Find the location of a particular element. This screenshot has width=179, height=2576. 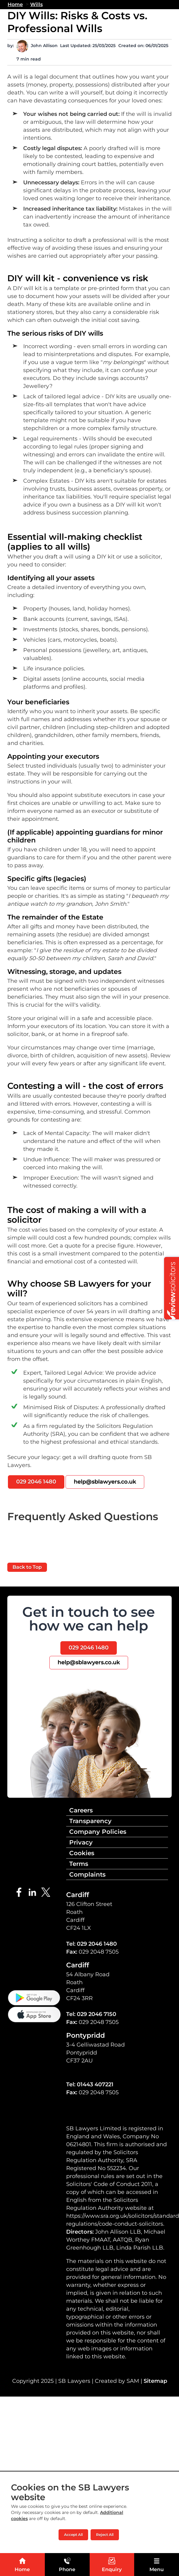

Sitemap is located at coordinates (155, 2381).